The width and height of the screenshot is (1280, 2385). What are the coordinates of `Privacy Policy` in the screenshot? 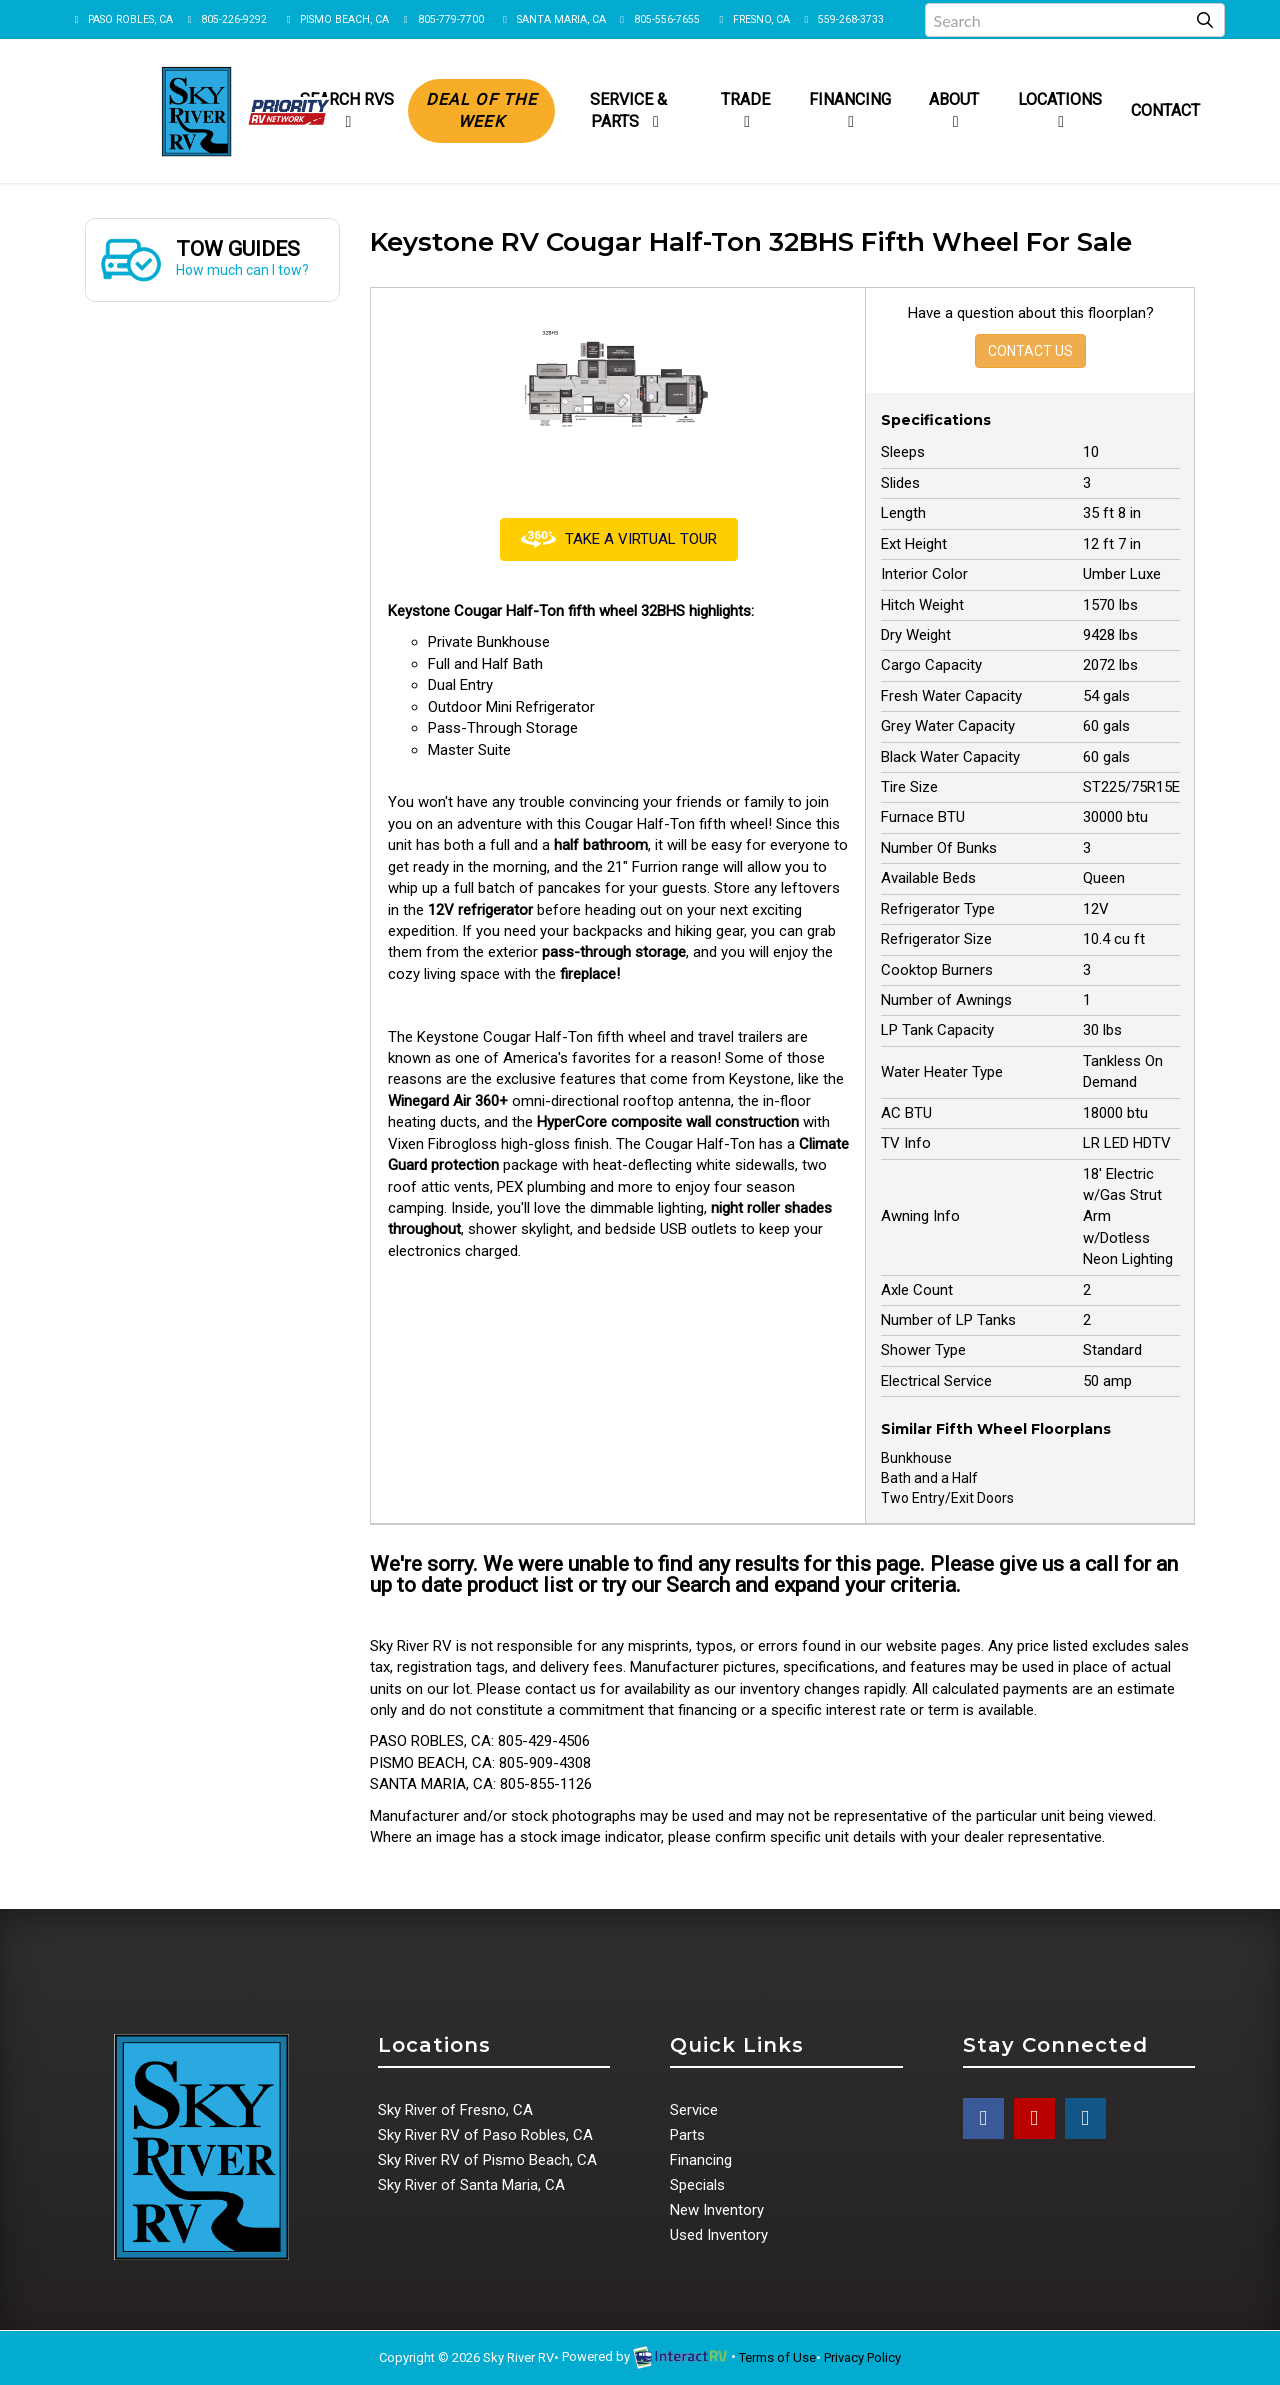 It's located at (862, 2357).